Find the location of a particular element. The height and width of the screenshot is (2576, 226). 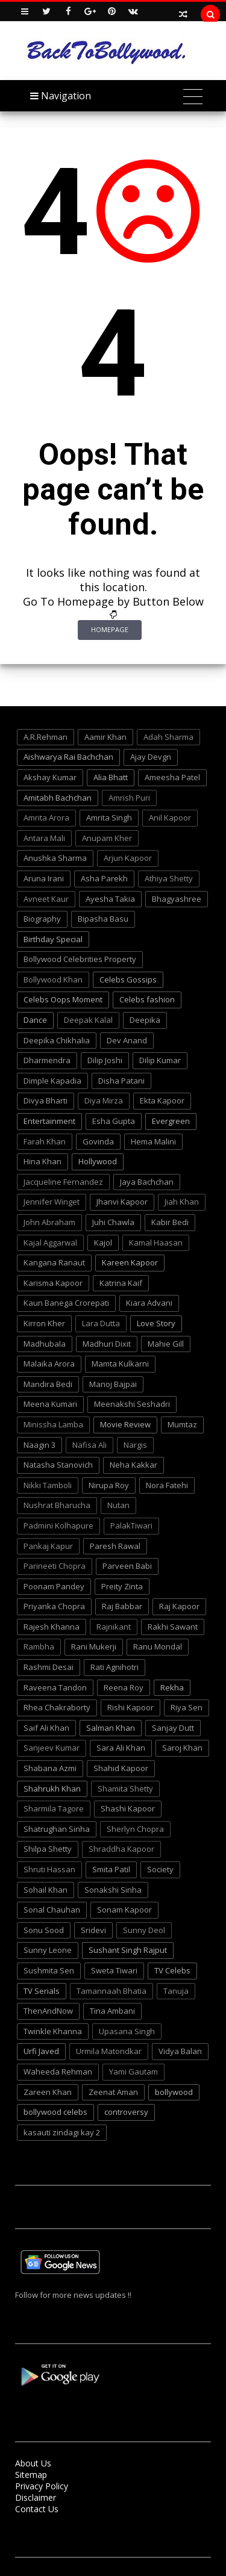

Rekha is located at coordinates (172, 1687).